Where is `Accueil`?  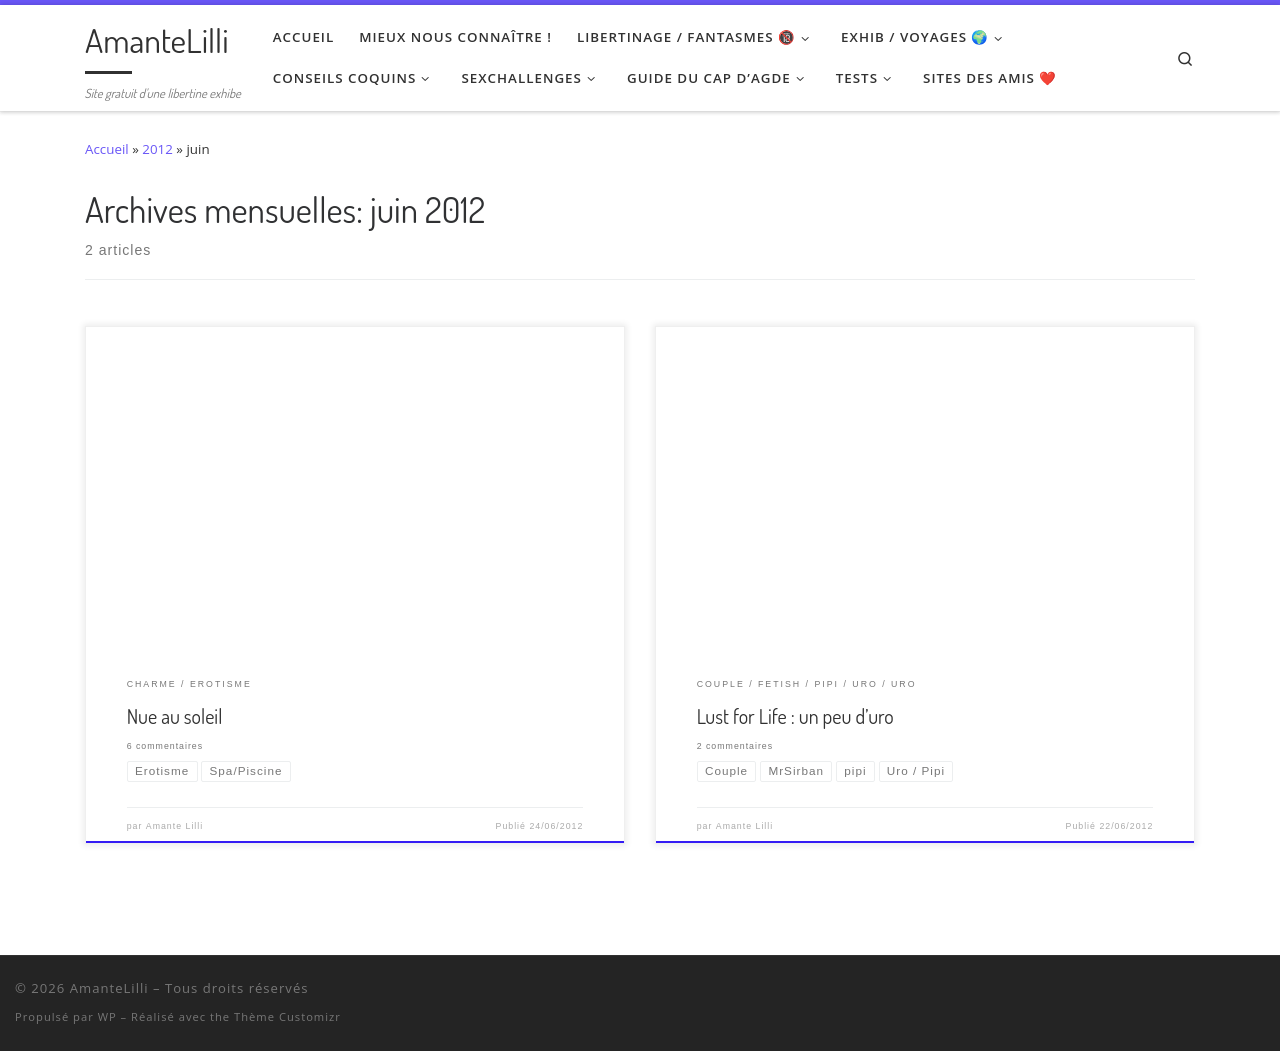 Accueil is located at coordinates (107, 149).